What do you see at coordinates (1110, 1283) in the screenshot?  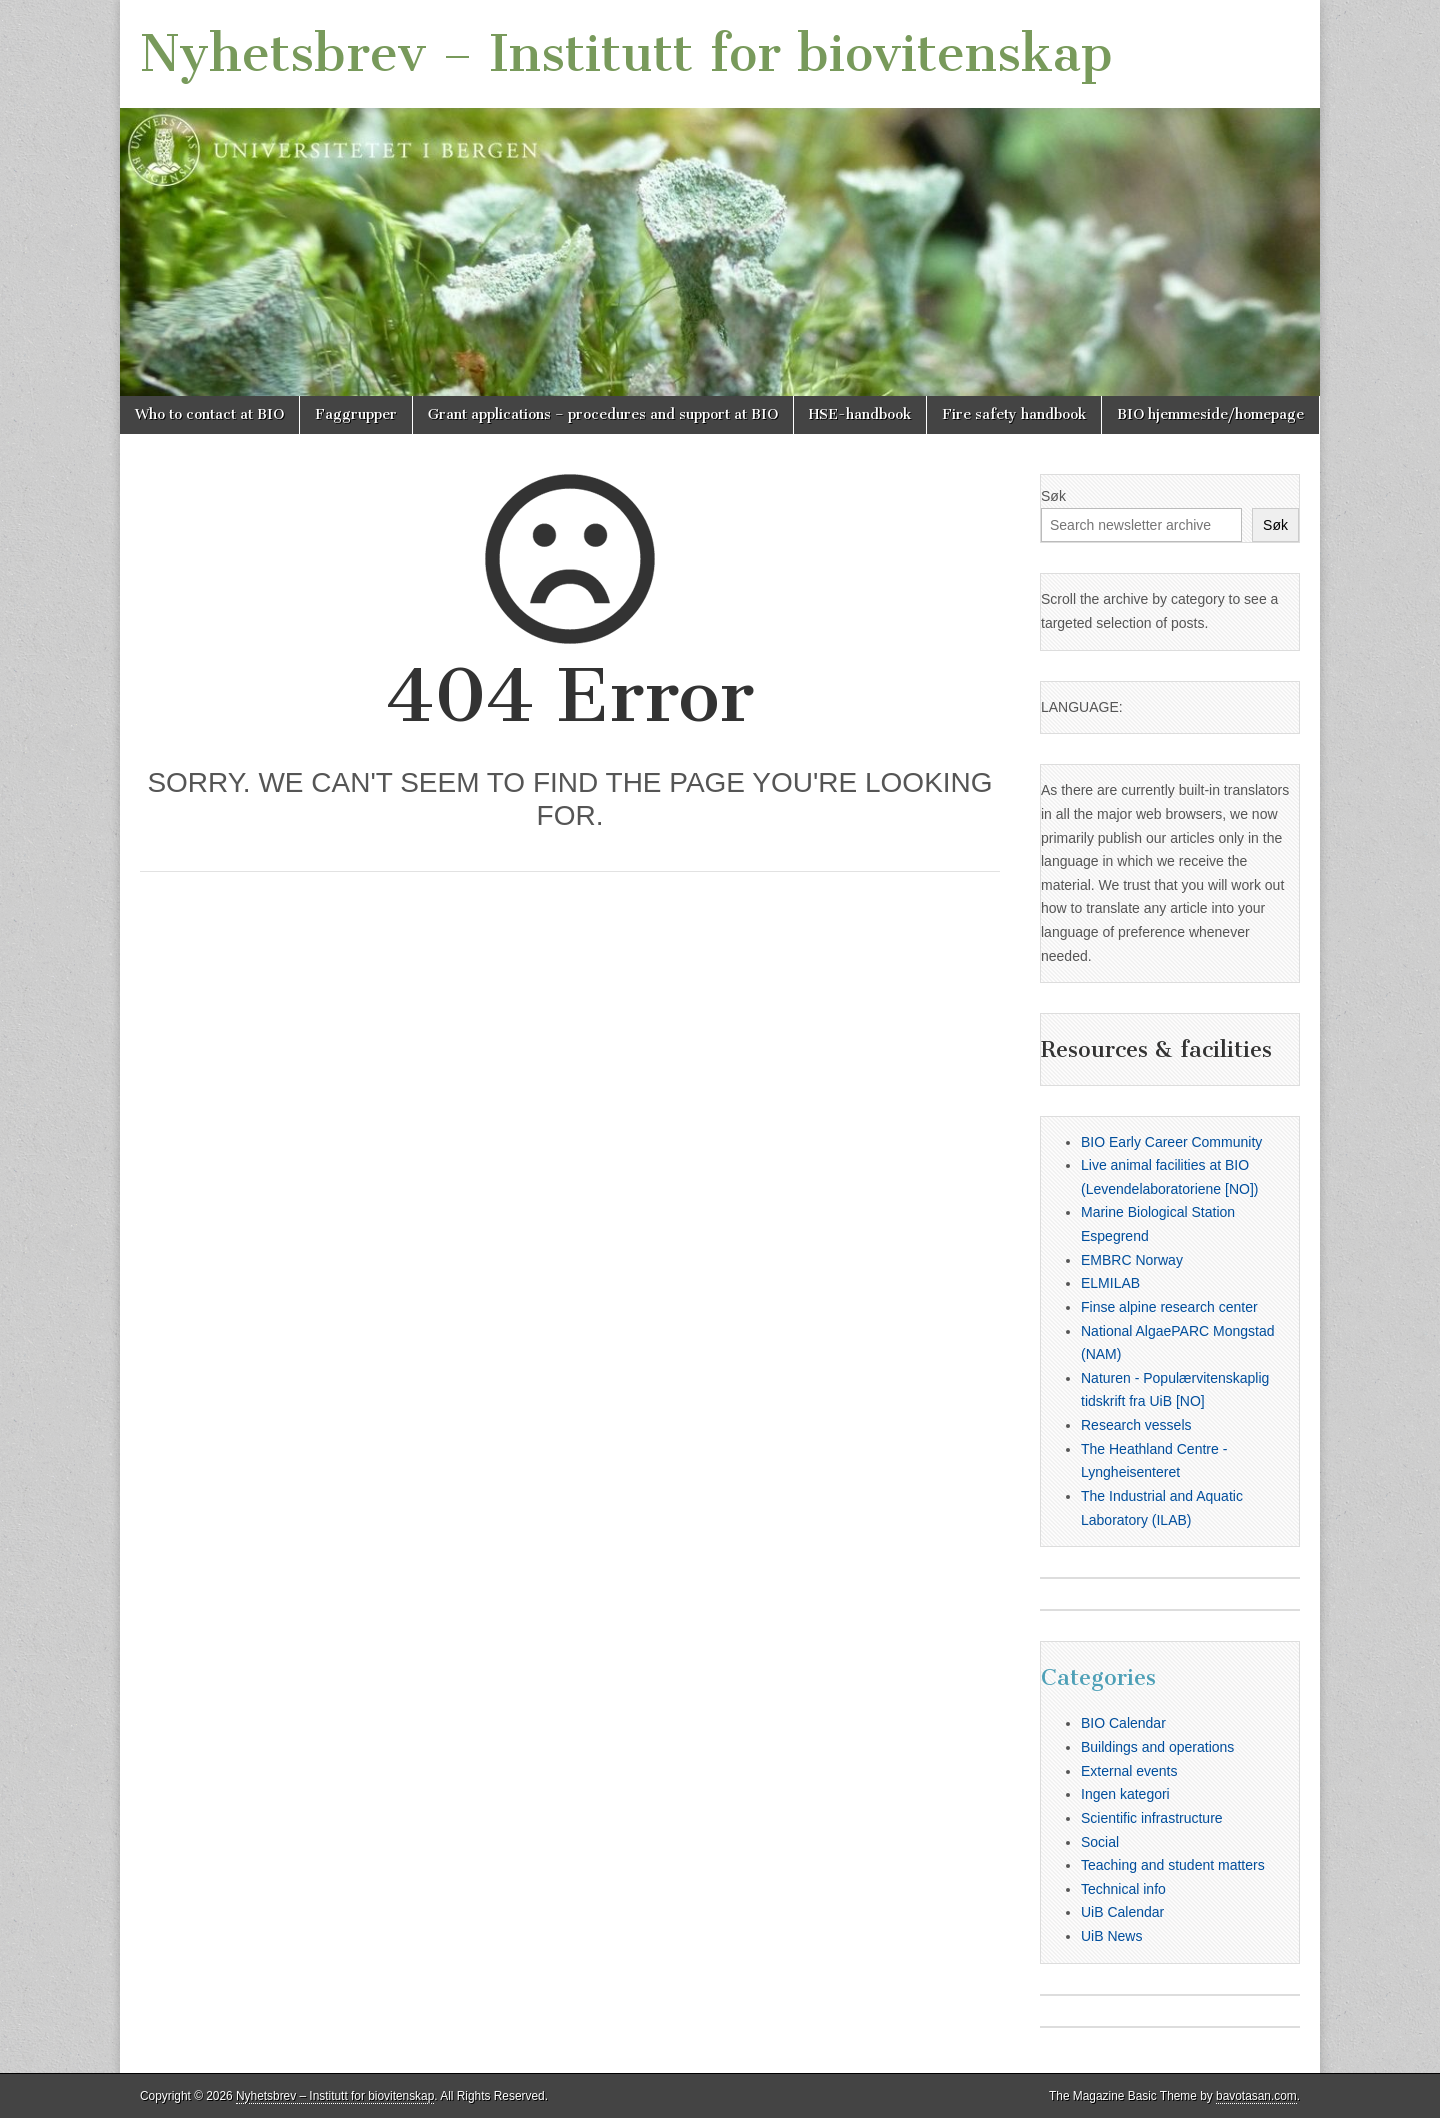 I see `ELMILAB` at bounding box center [1110, 1283].